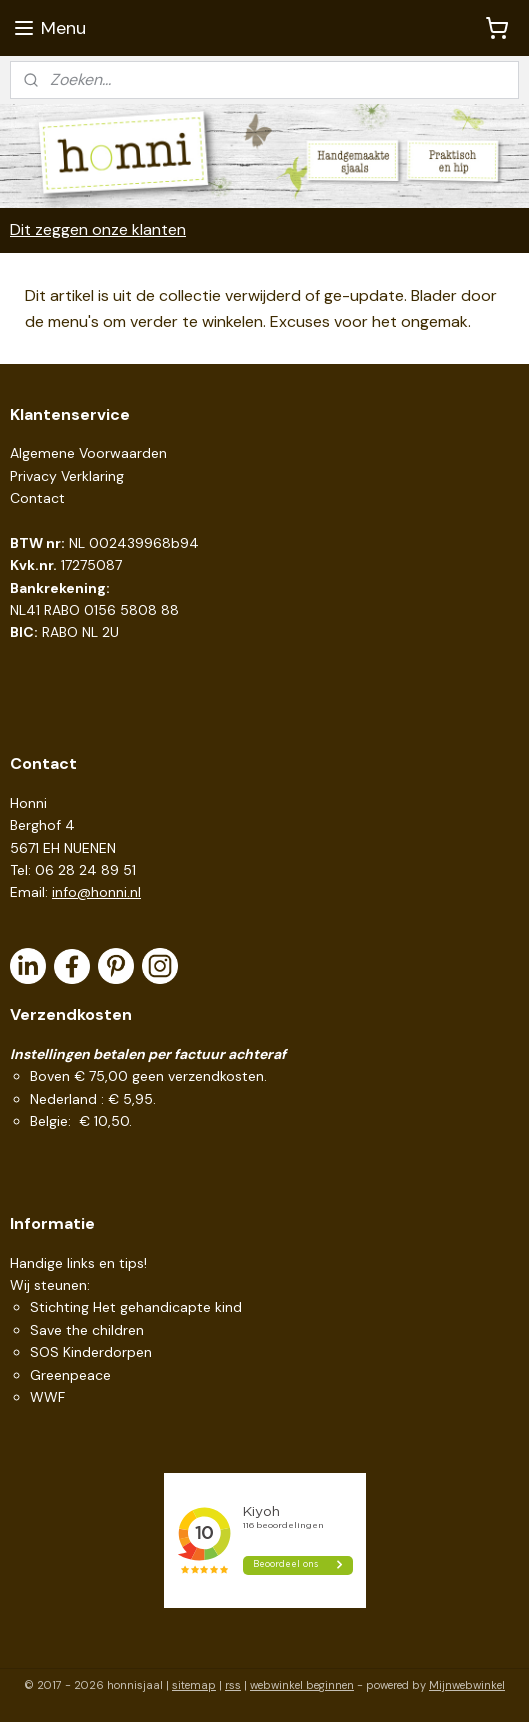 The height and width of the screenshot is (1722, 529). Describe the element at coordinates (96, 892) in the screenshot. I see `info@honni.nl` at that location.